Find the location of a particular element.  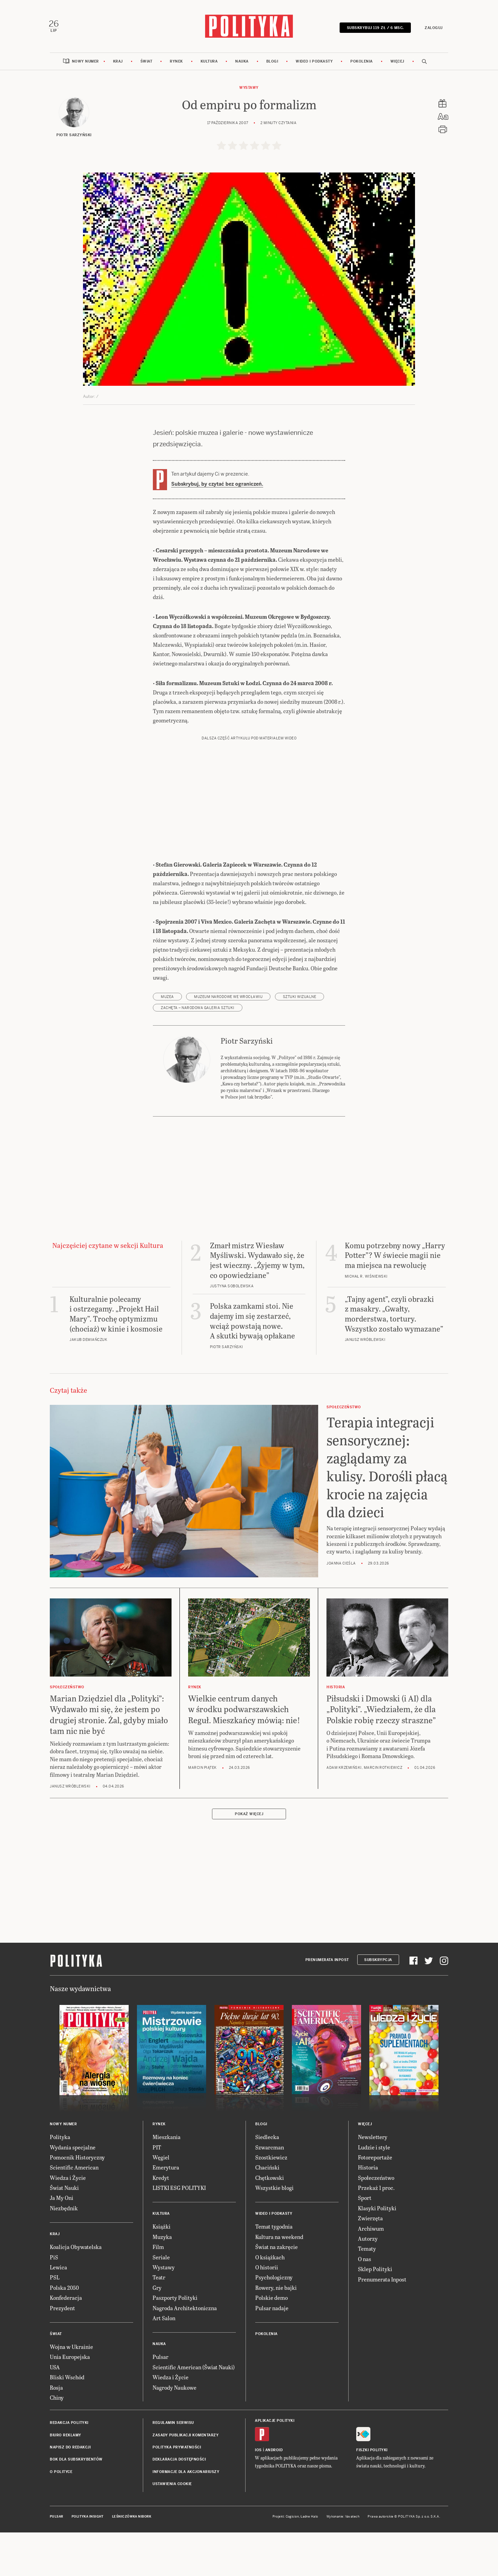

Tematy is located at coordinates (367, 2293).